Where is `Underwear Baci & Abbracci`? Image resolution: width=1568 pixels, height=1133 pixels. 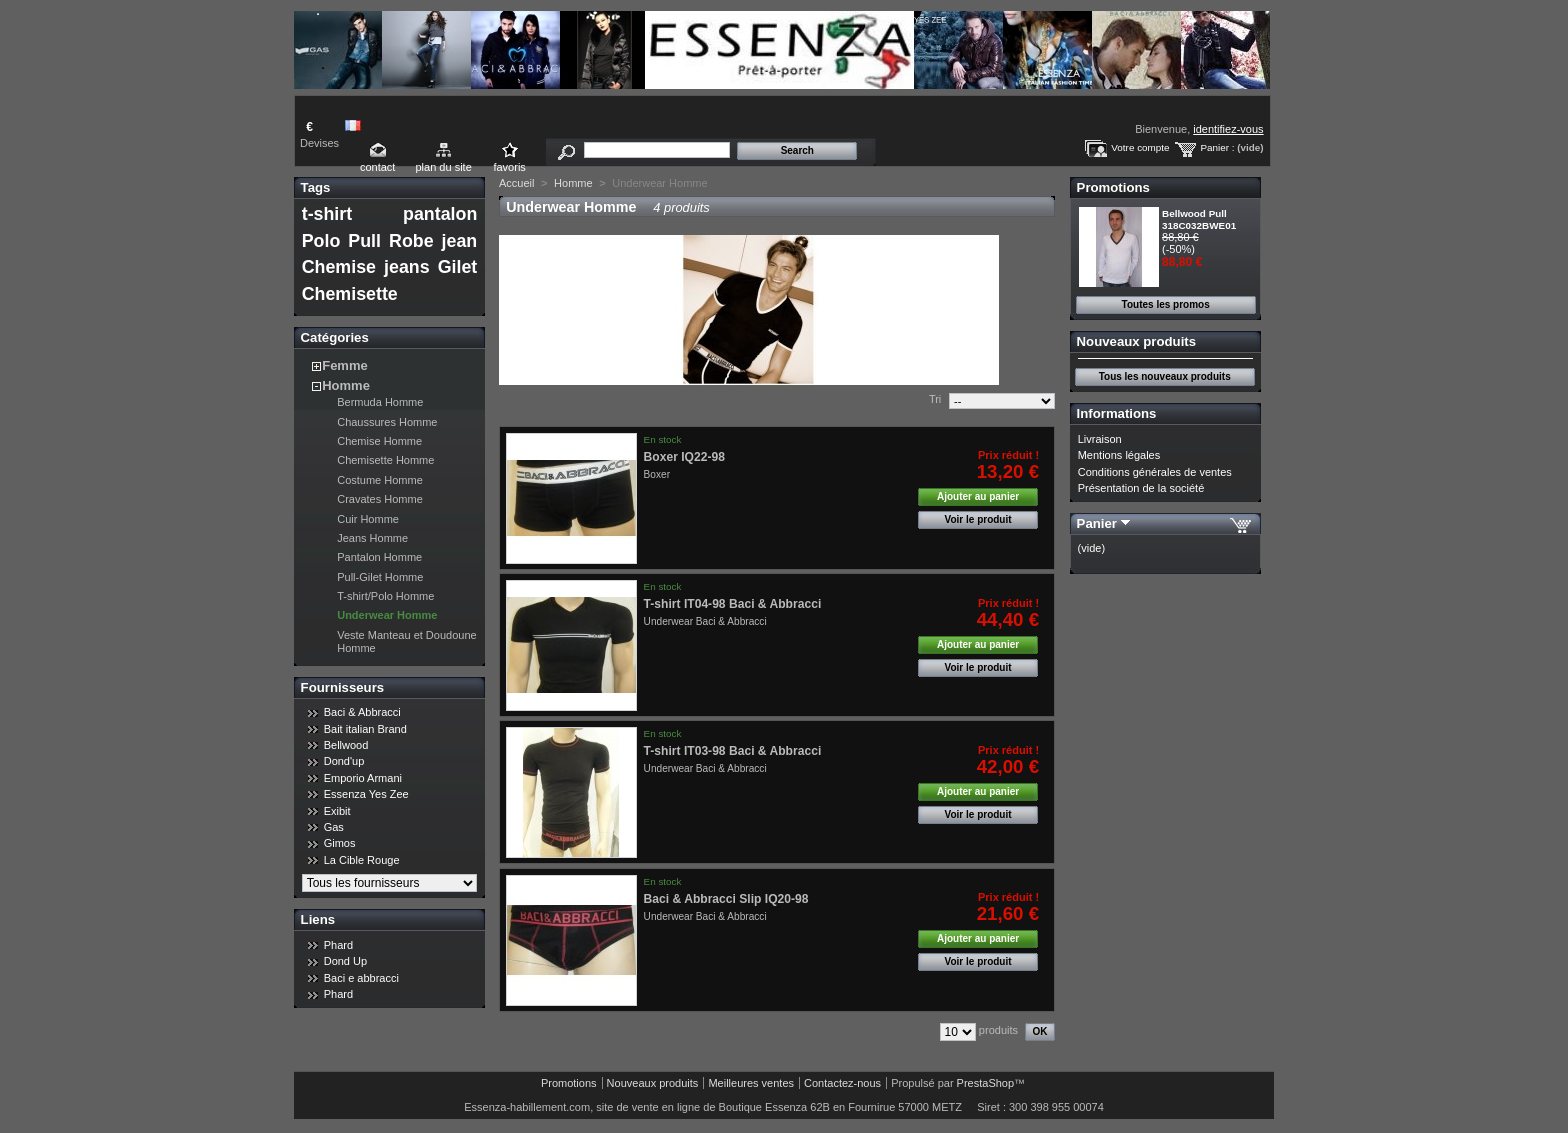
Underwear Baci & Abbracci is located at coordinates (705, 621).